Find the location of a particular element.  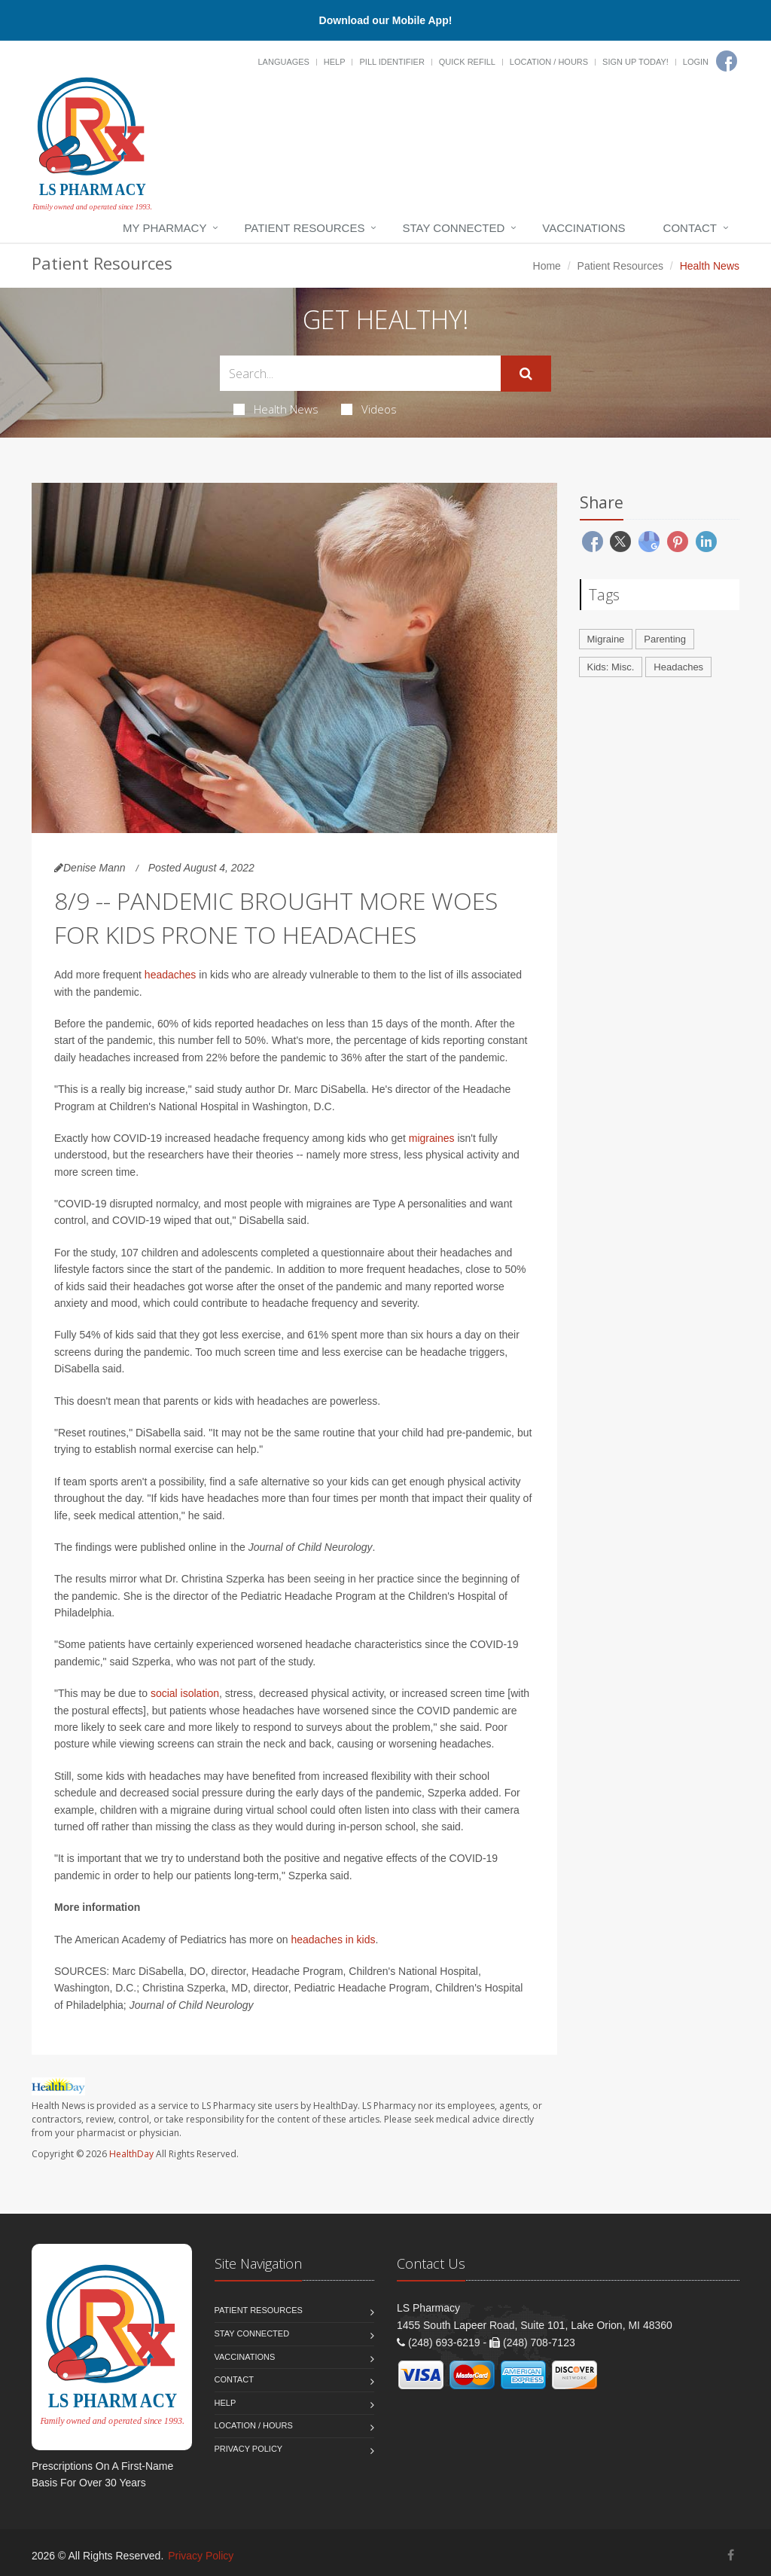

Health News is located at coordinates (275, 409).